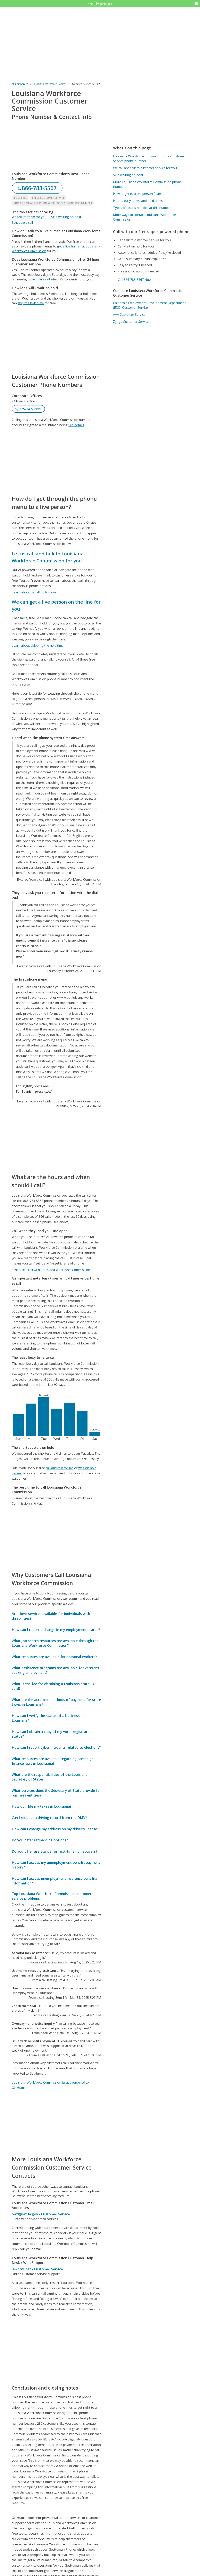  I want to click on Zynga Customer Service, so click(131, 321).